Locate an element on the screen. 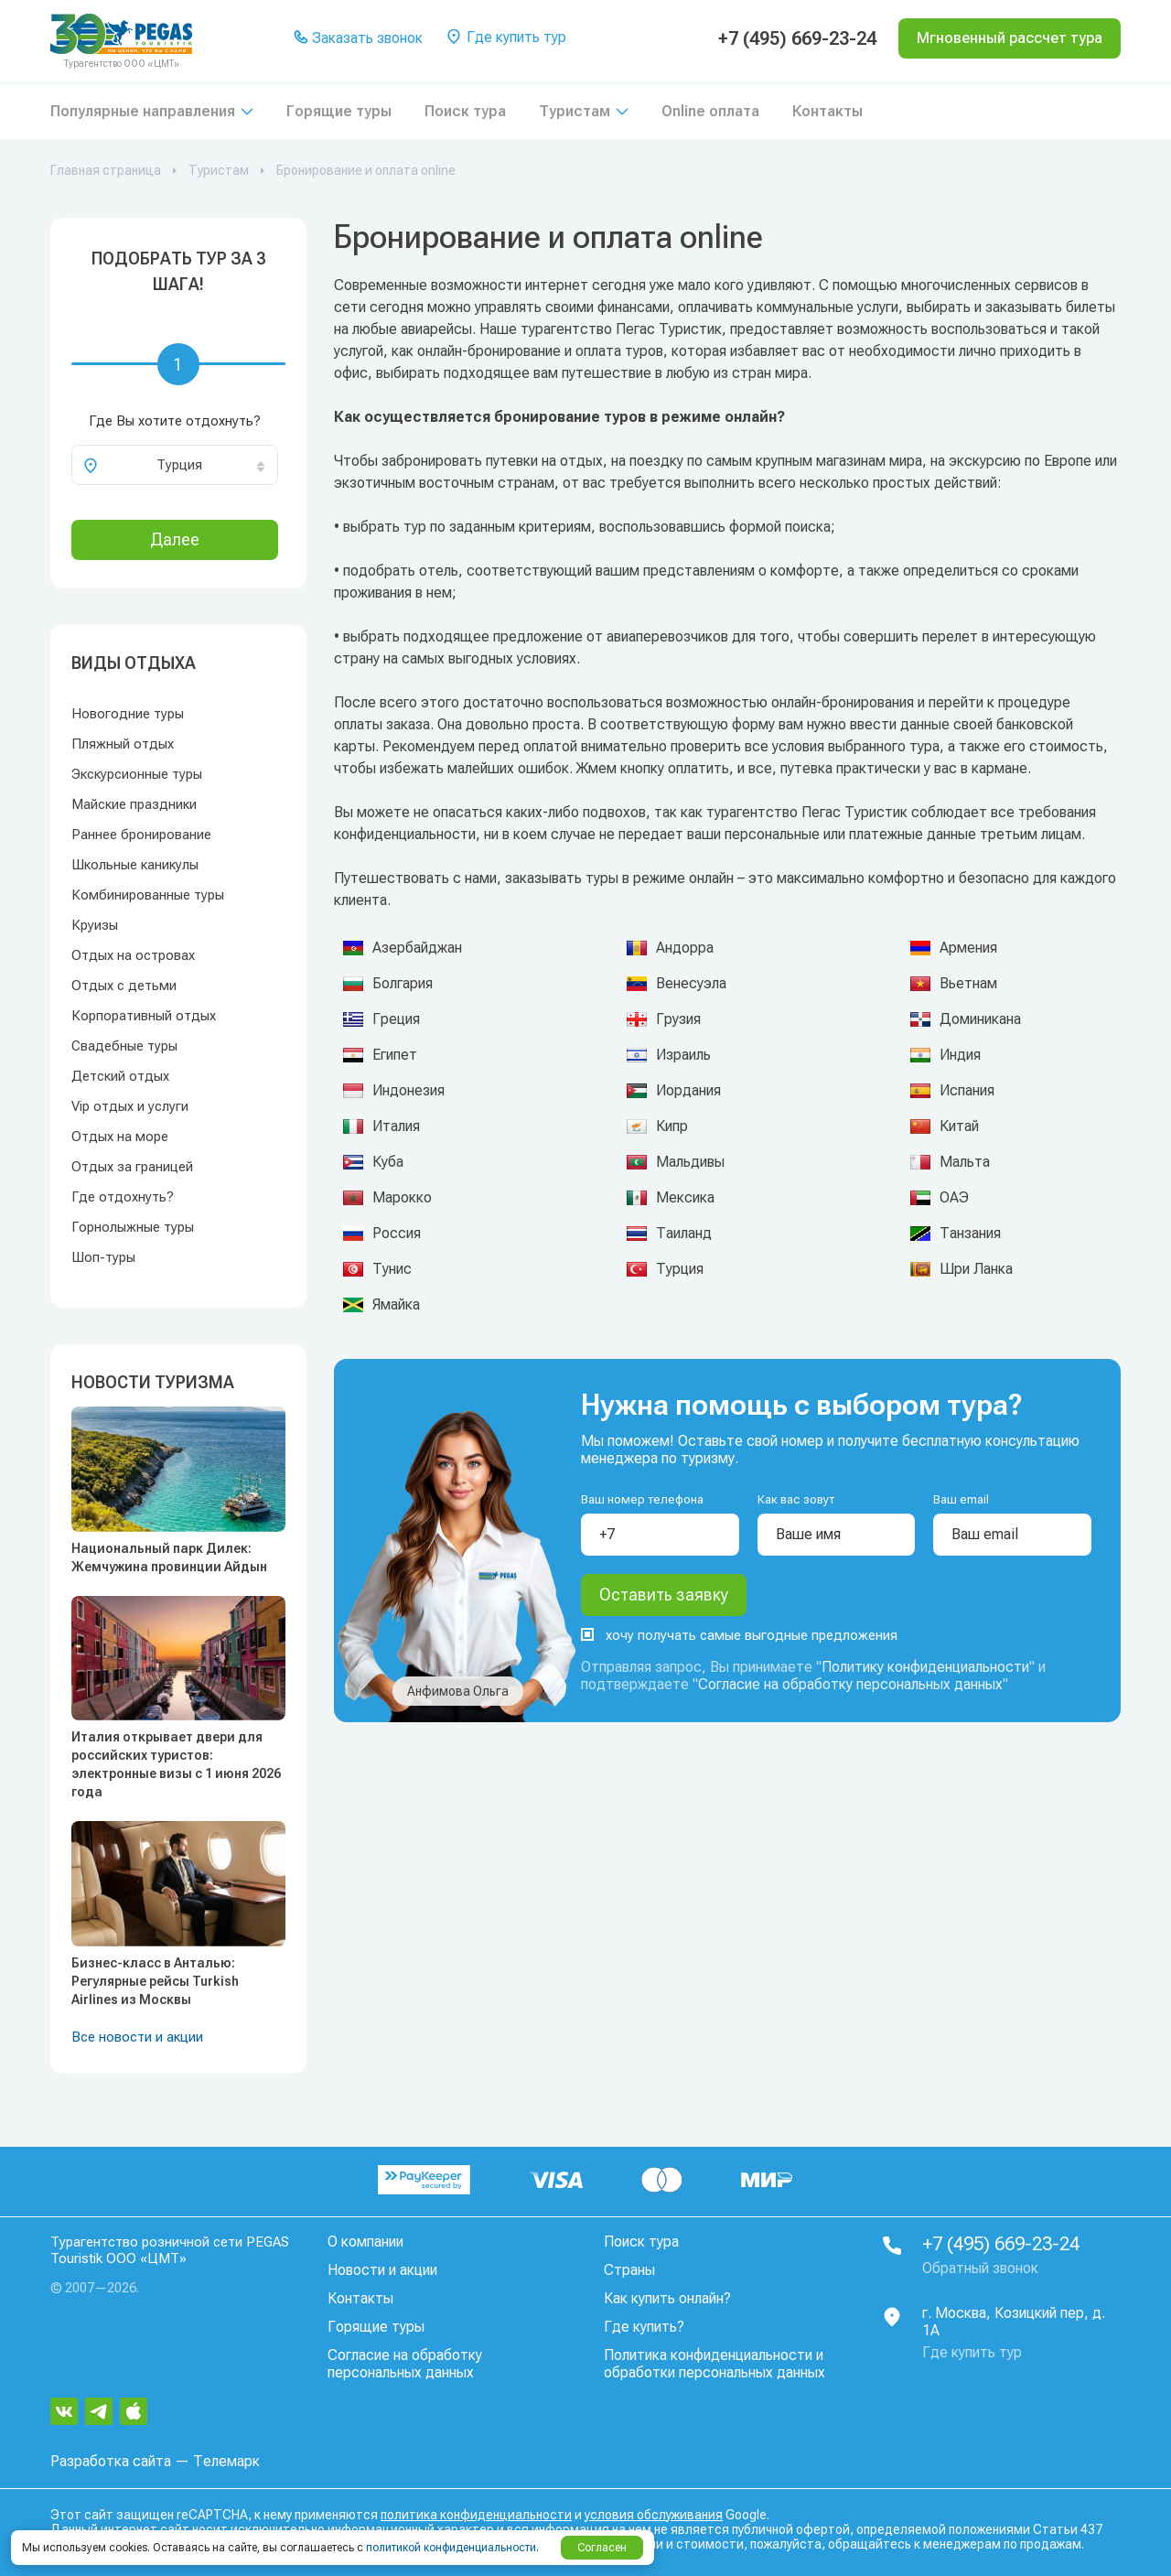  Отдых на островах is located at coordinates (133, 955).